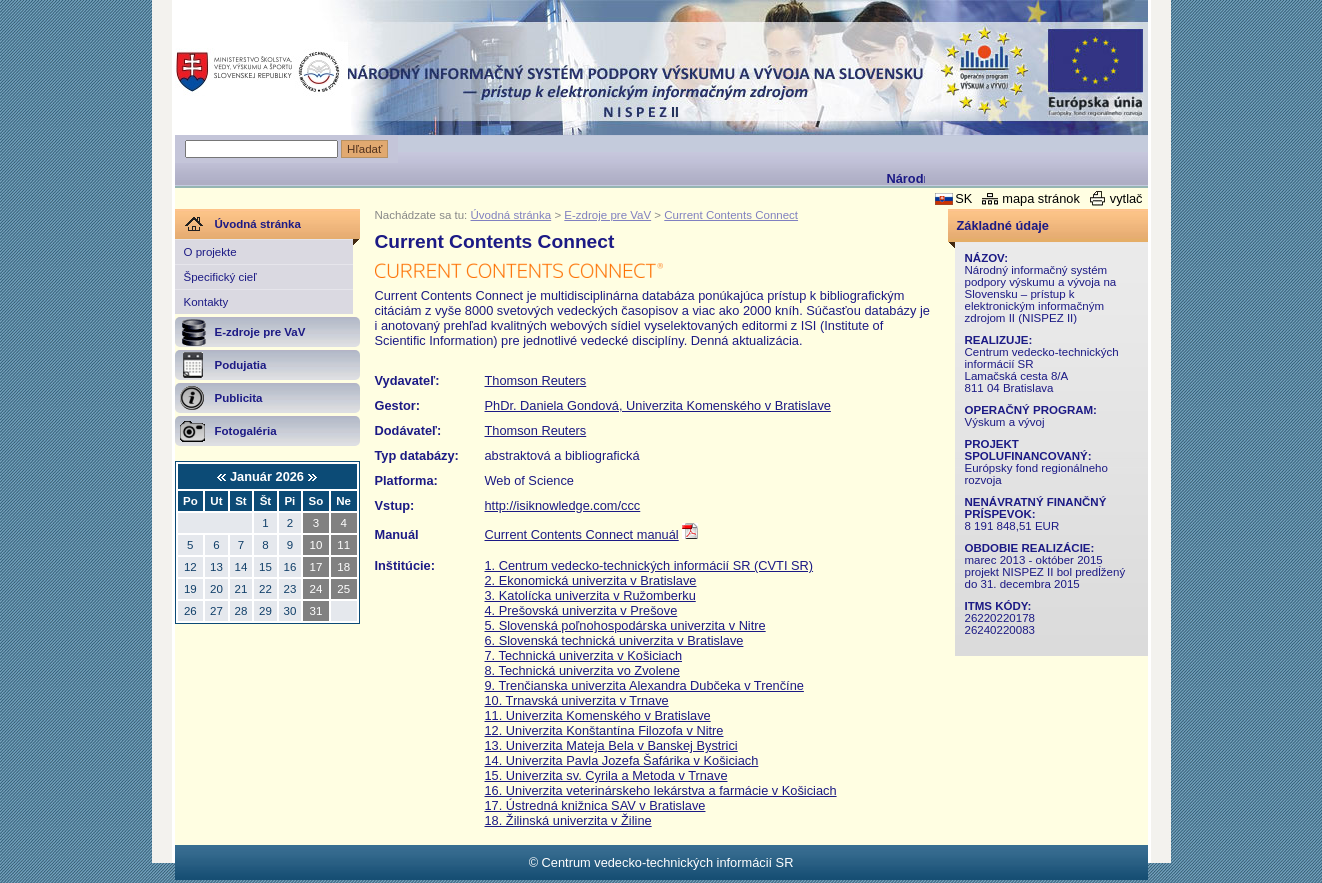 The width and height of the screenshot is (1322, 883). I want to click on vytlač, so click(1126, 198).